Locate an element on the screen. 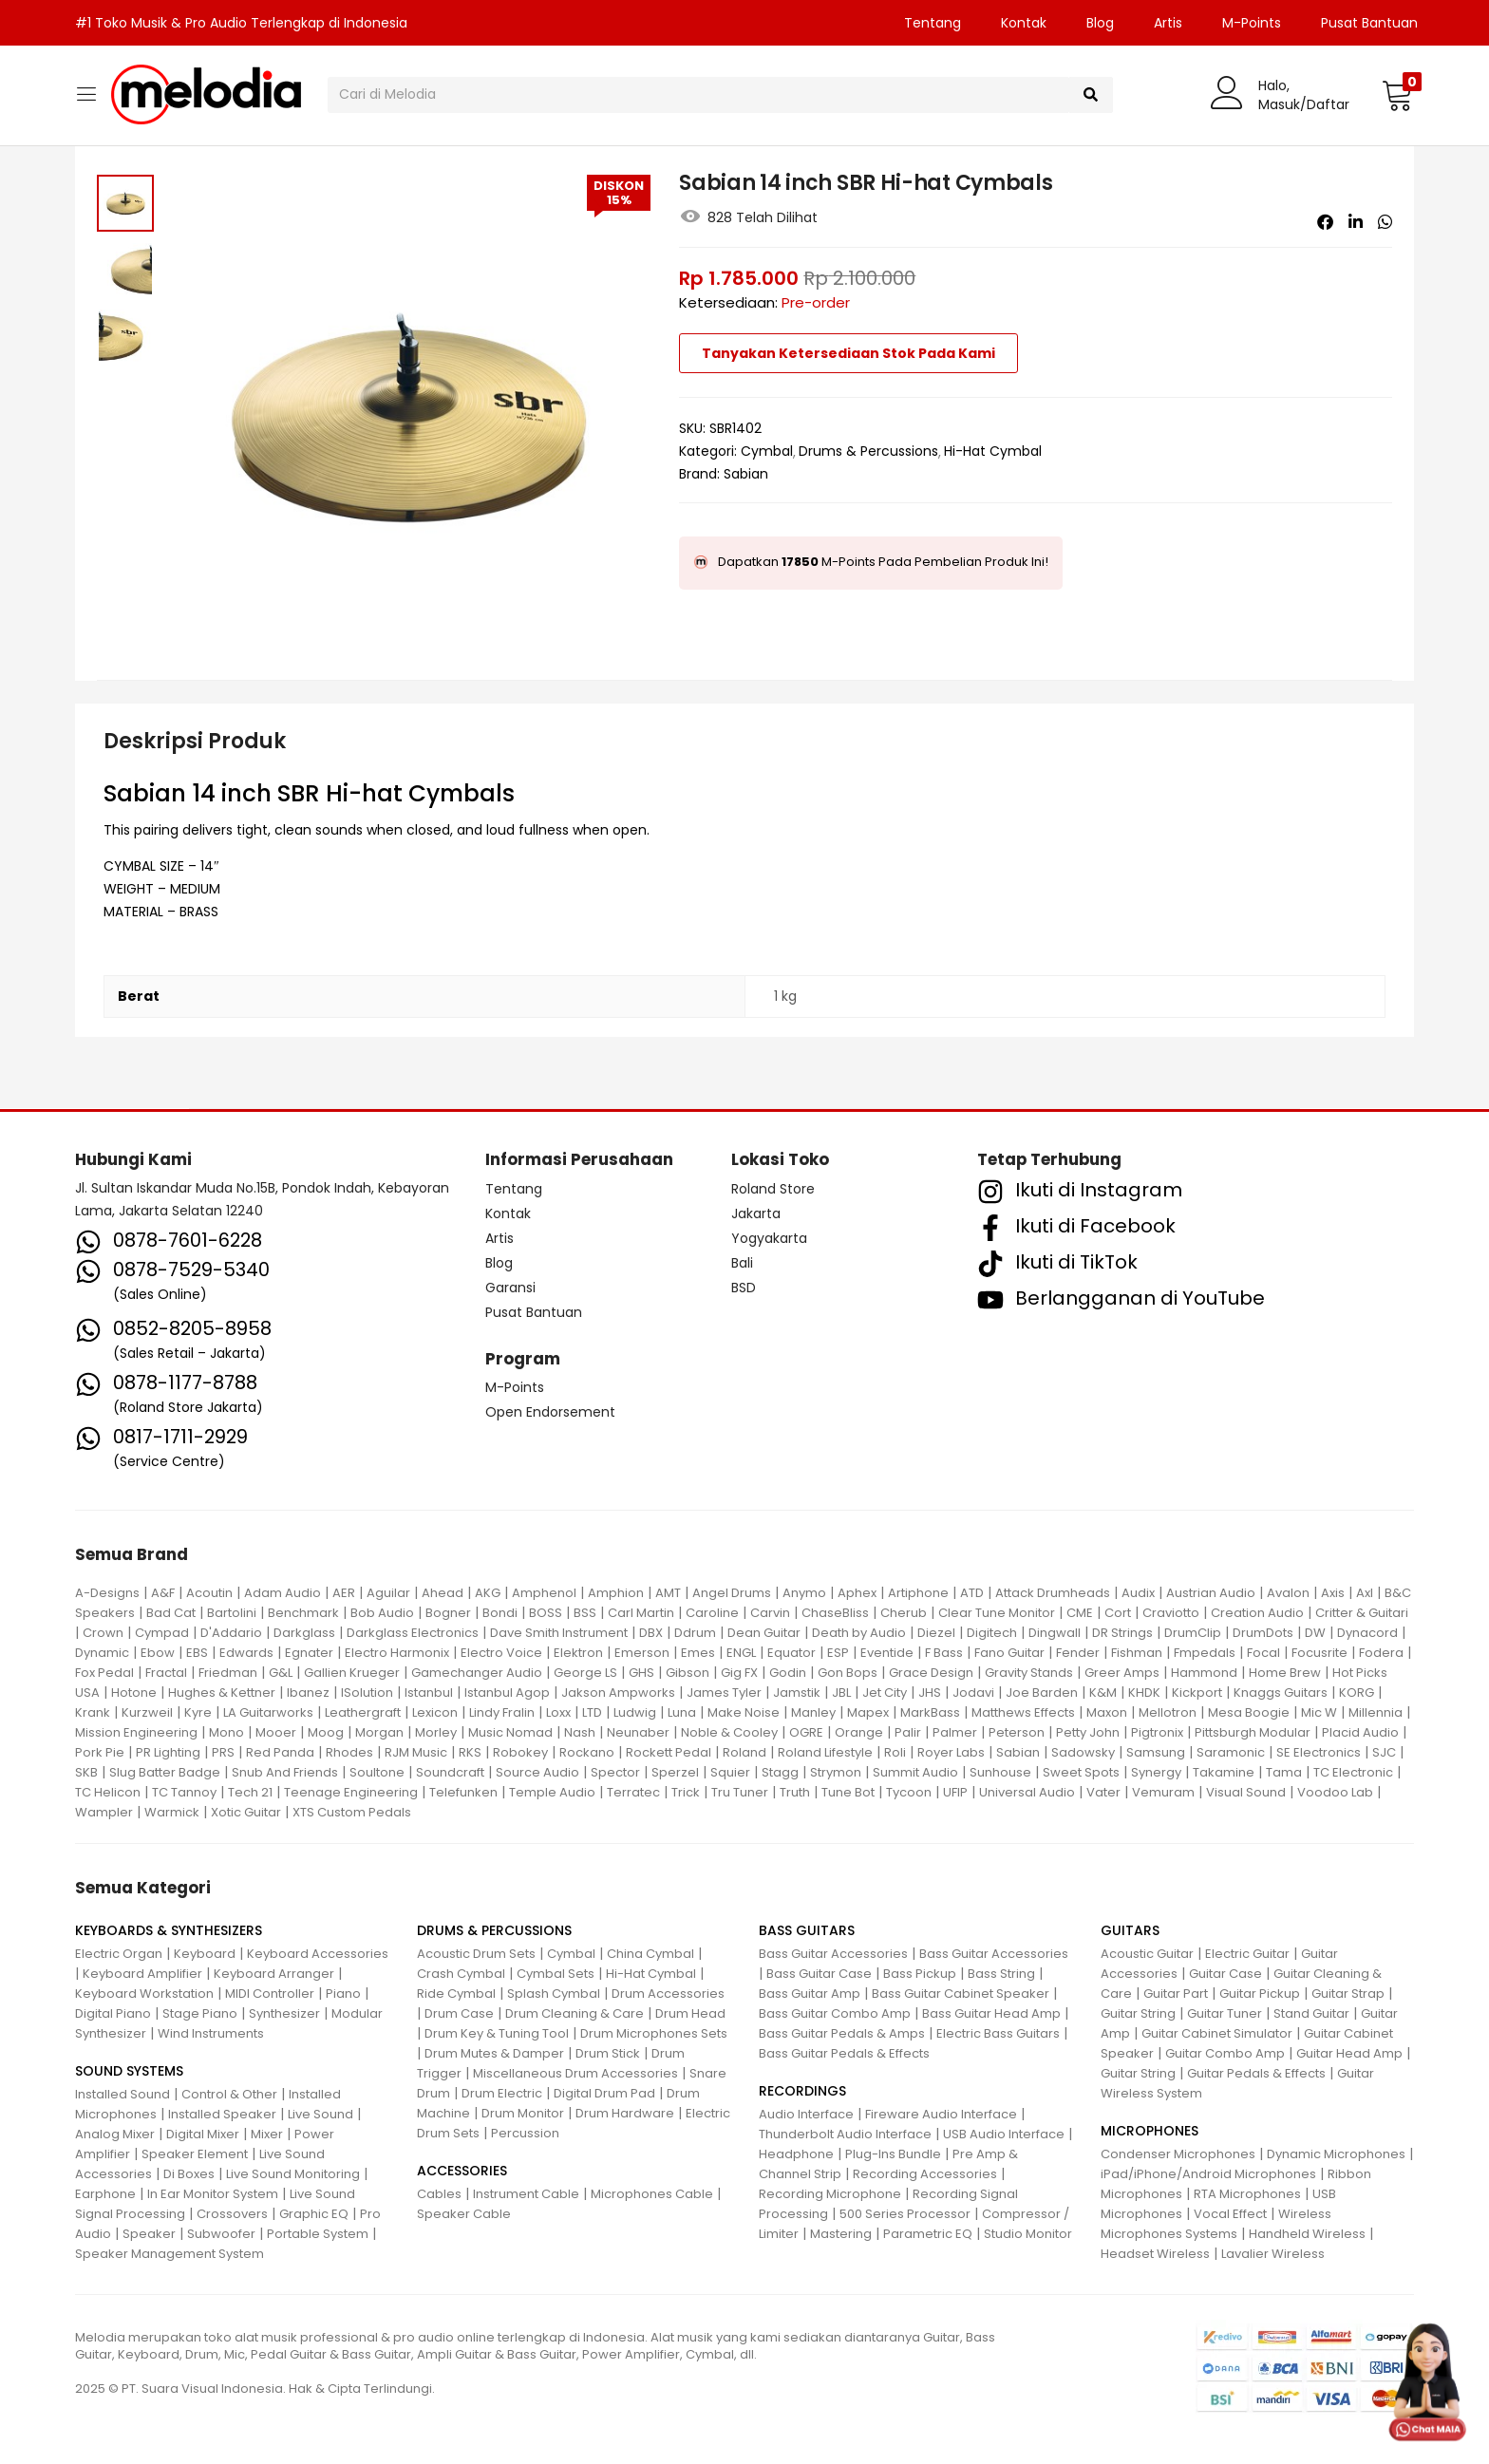  Ride Cymbal is located at coordinates (456, 1993).